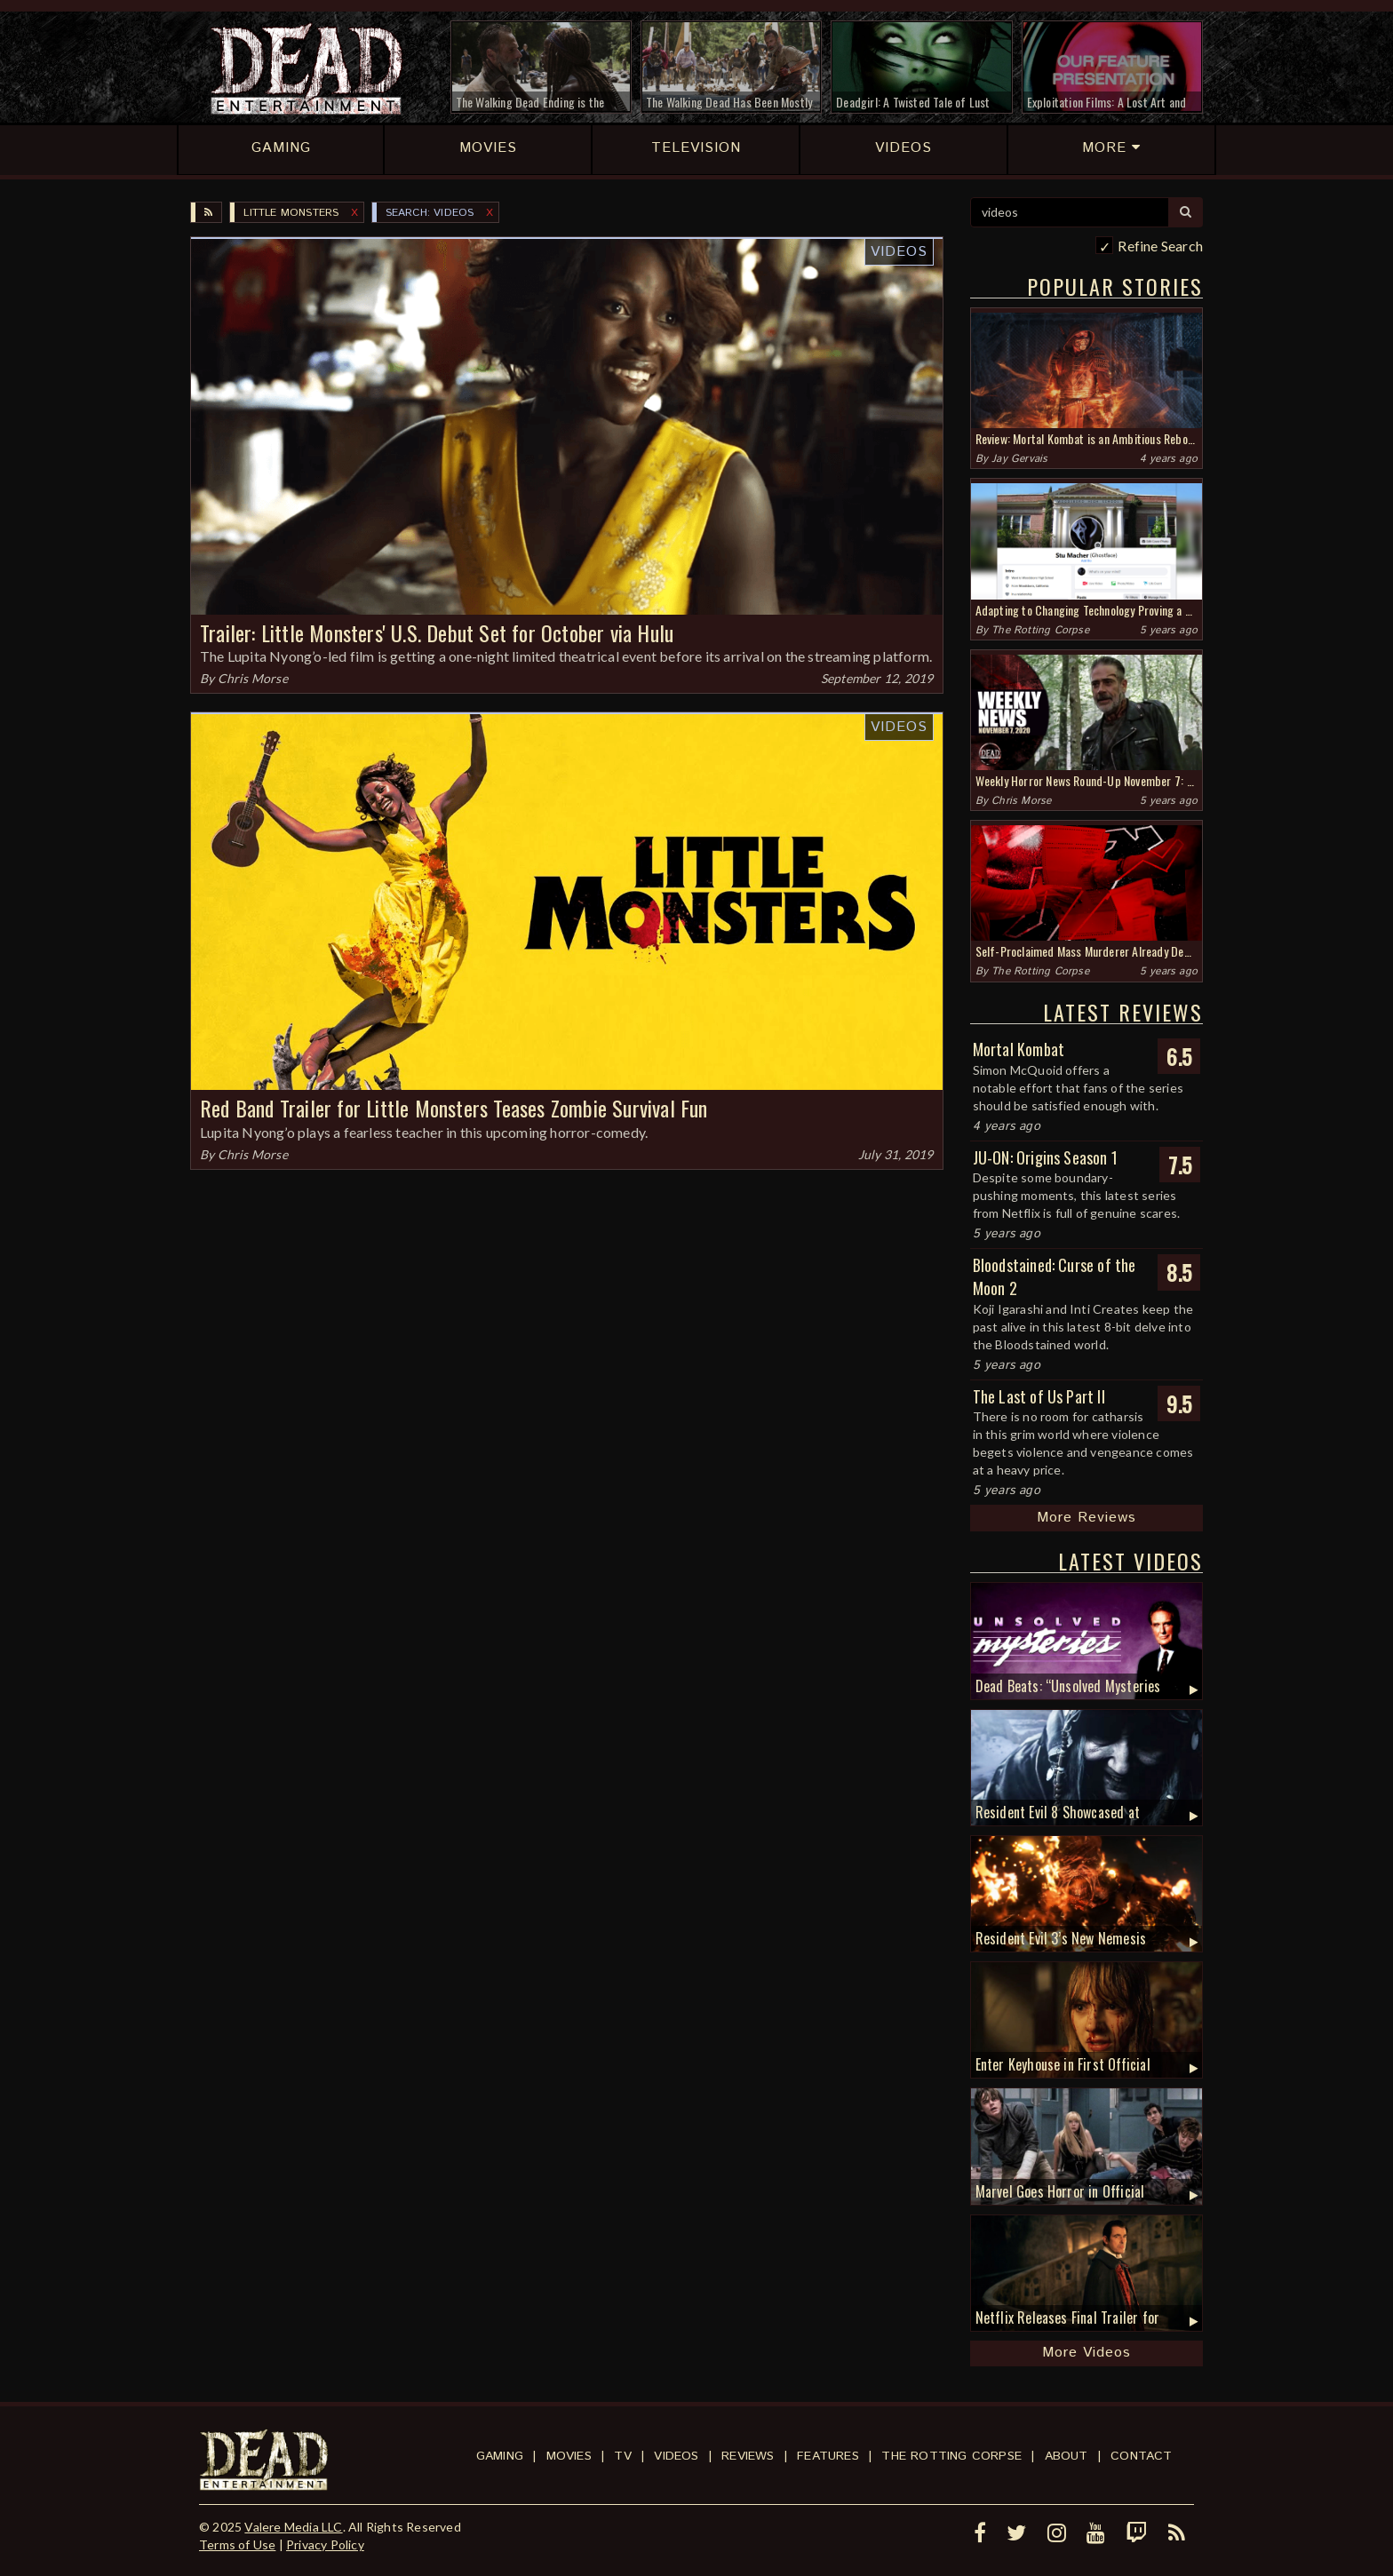 This screenshot has height=2576, width=1393. Describe the element at coordinates (1066, 2456) in the screenshot. I see `About` at that location.